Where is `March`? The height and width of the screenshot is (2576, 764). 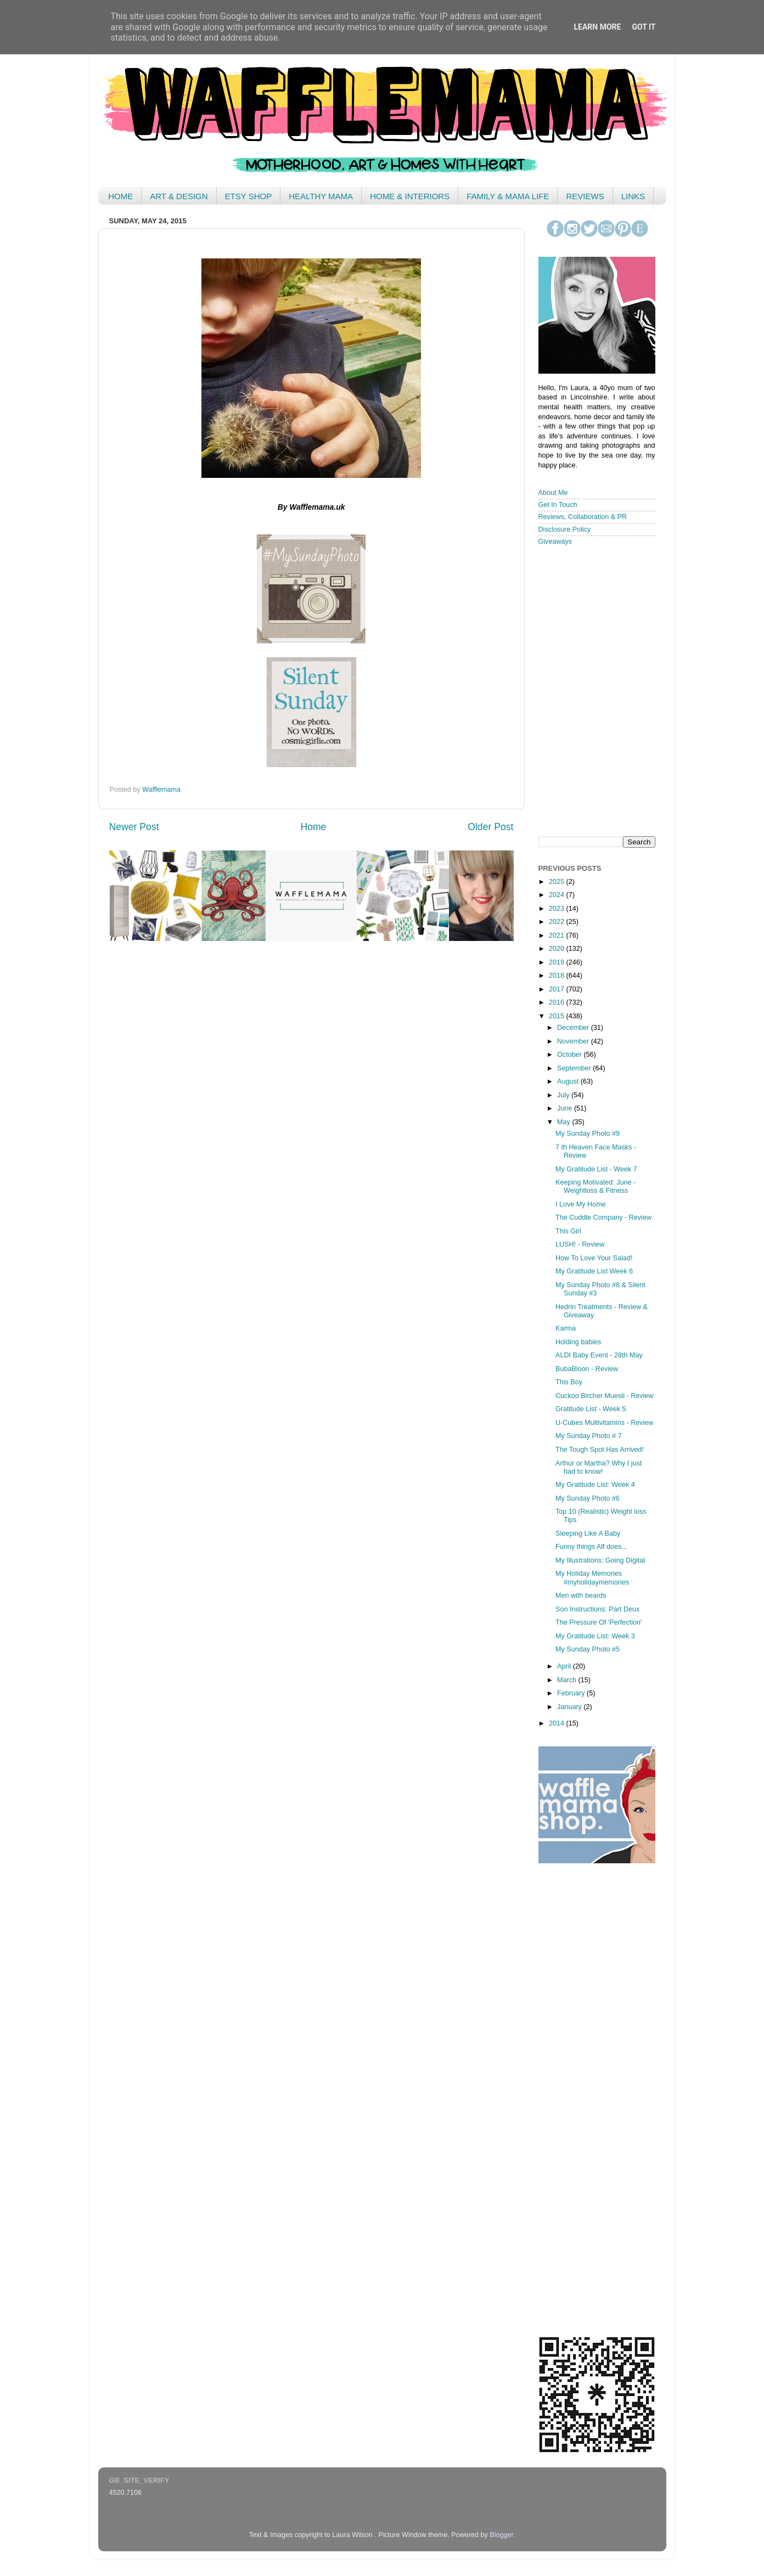 March is located at coordinates (567, 1680).